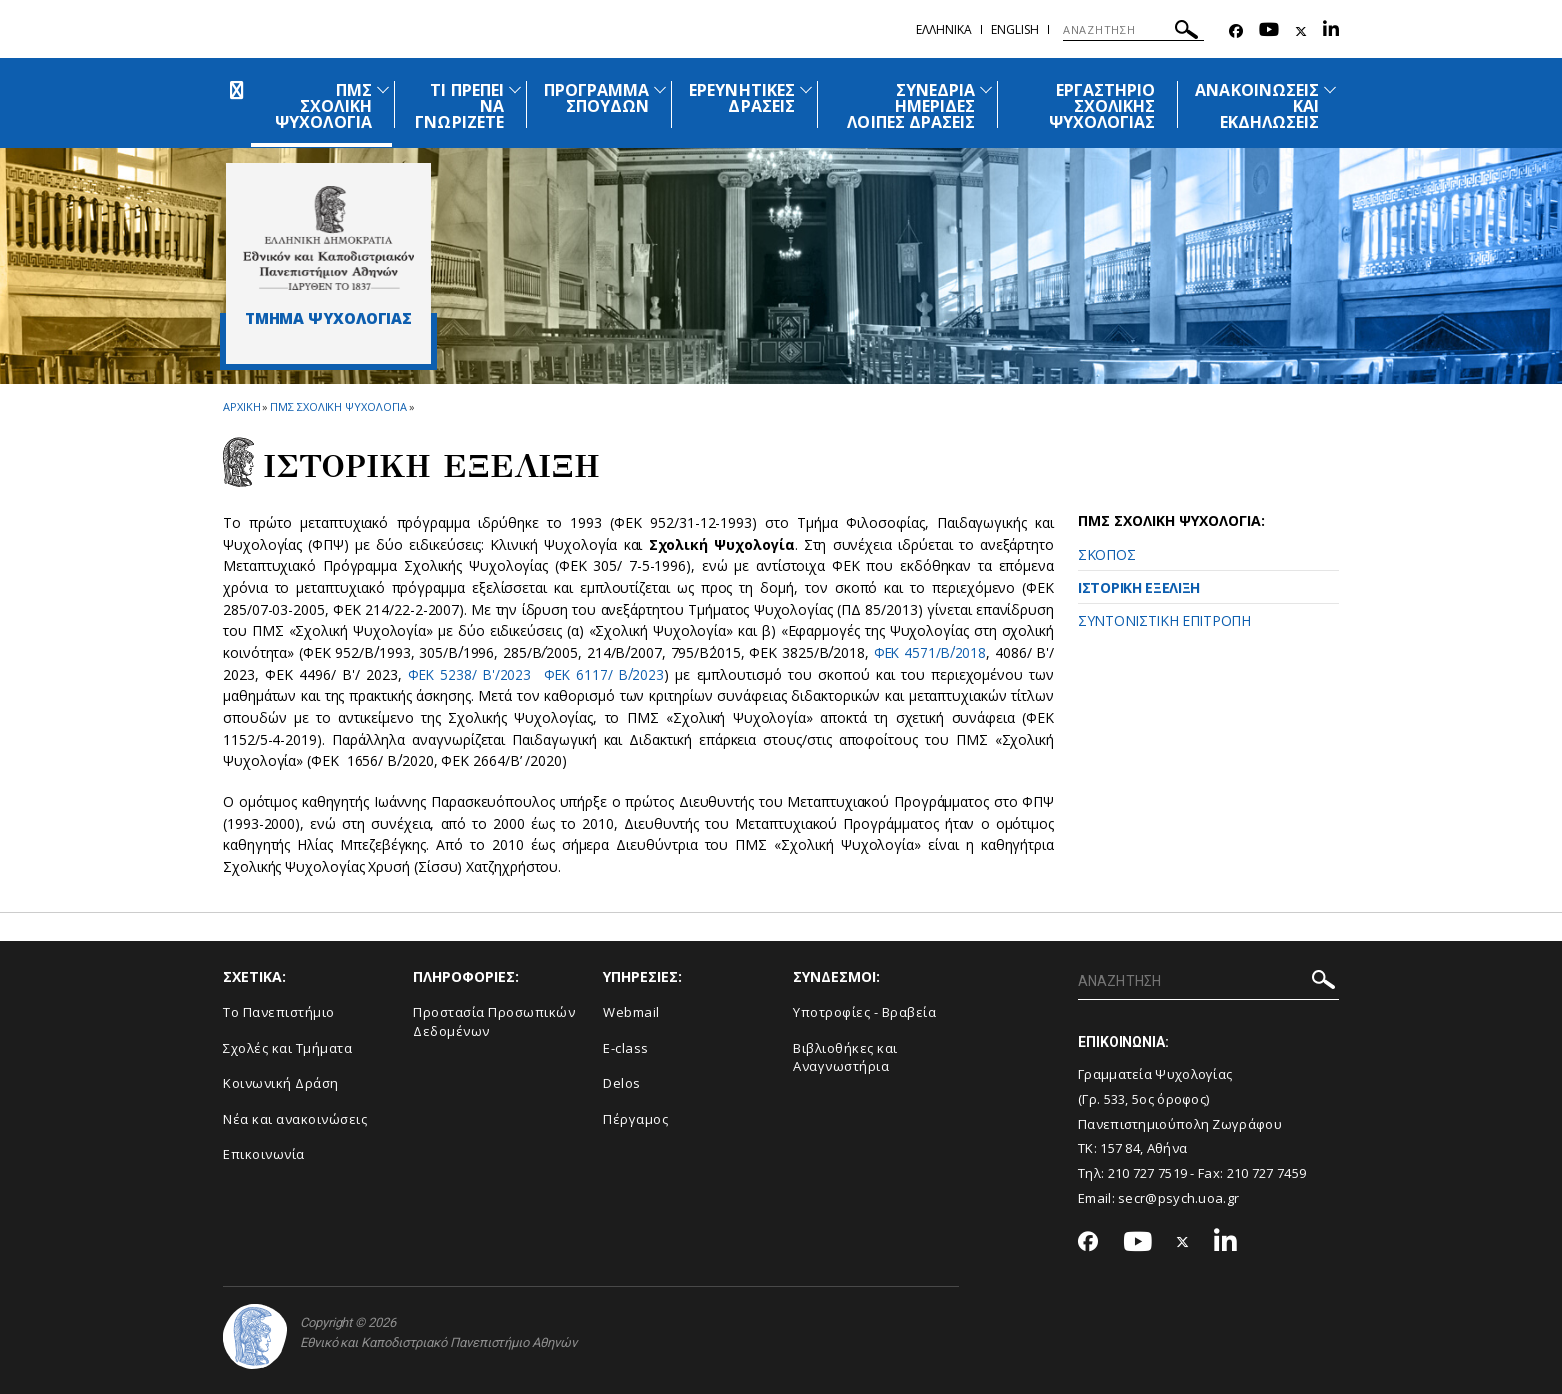  I want to click on Το Πανεπιστήμιο, so click(279, 1012).